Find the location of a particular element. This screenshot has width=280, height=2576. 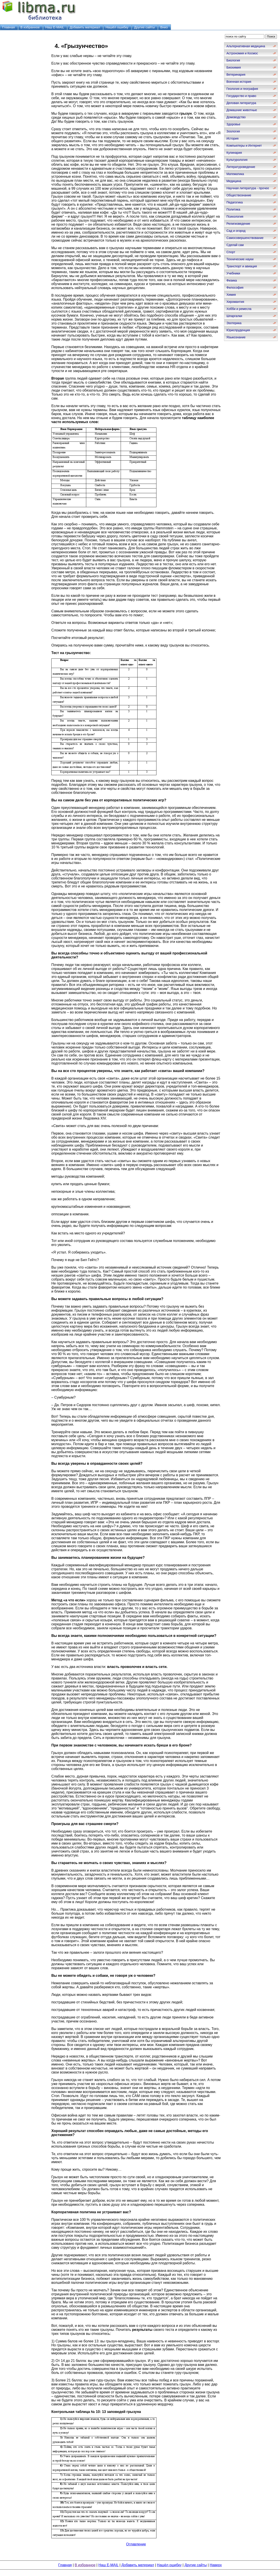

Ветеринария is located at coordinates (235, 74).